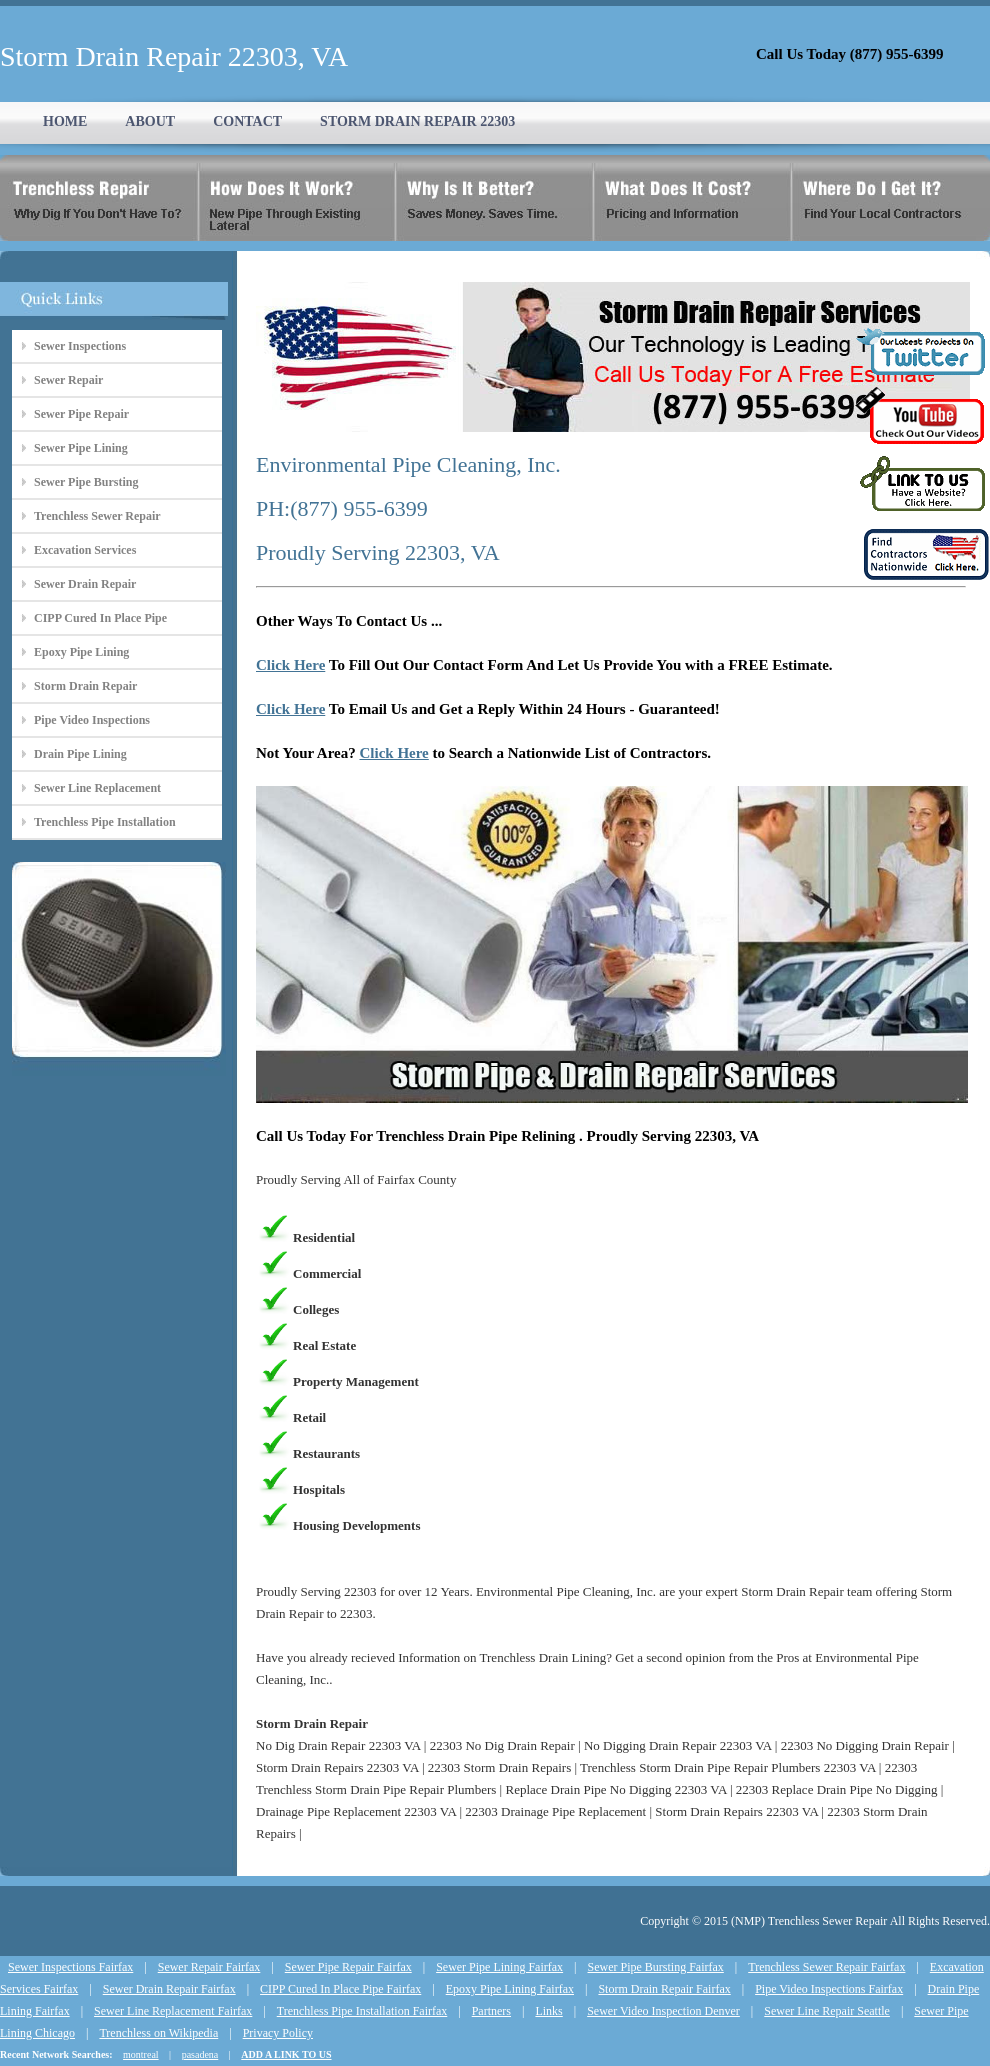 The height and width of the screenshot is (2066, 990). Describe the element at coordinates (499, 1967) in the screenshot. I see `Sewer Pipe Lining Fairfax` at that location.